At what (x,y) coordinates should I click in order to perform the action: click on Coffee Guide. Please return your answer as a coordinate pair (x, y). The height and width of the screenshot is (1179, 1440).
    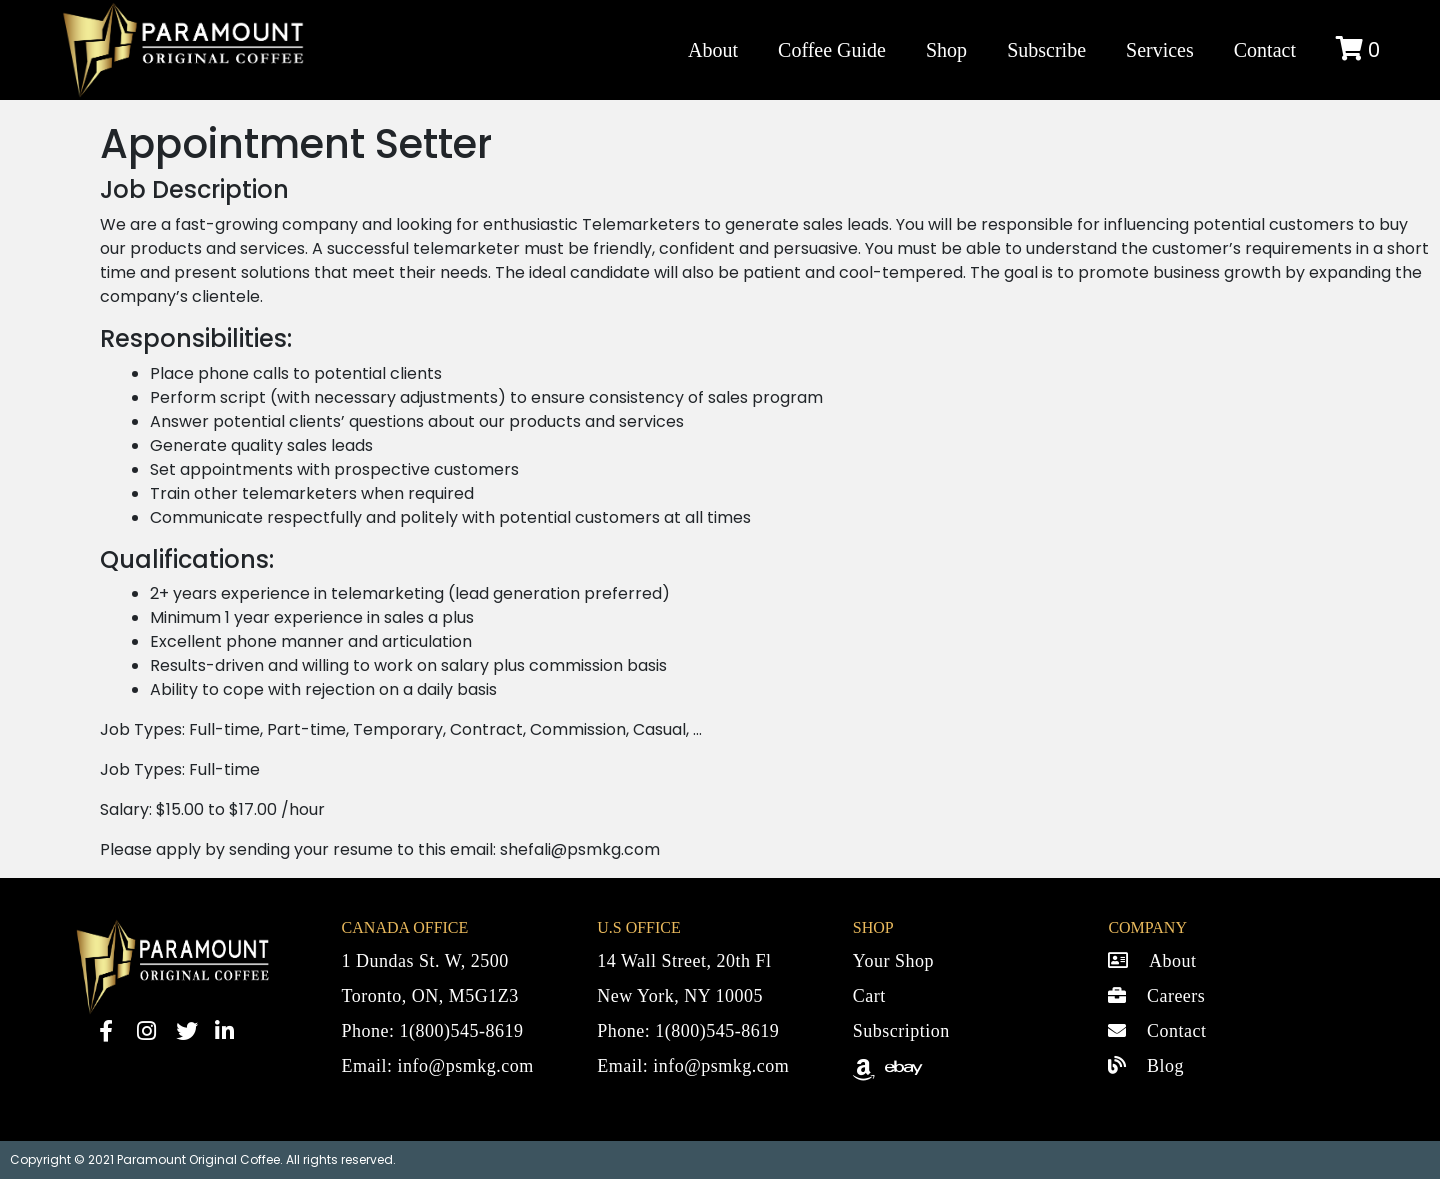
    Looking at the image, I should click on (832, 50).